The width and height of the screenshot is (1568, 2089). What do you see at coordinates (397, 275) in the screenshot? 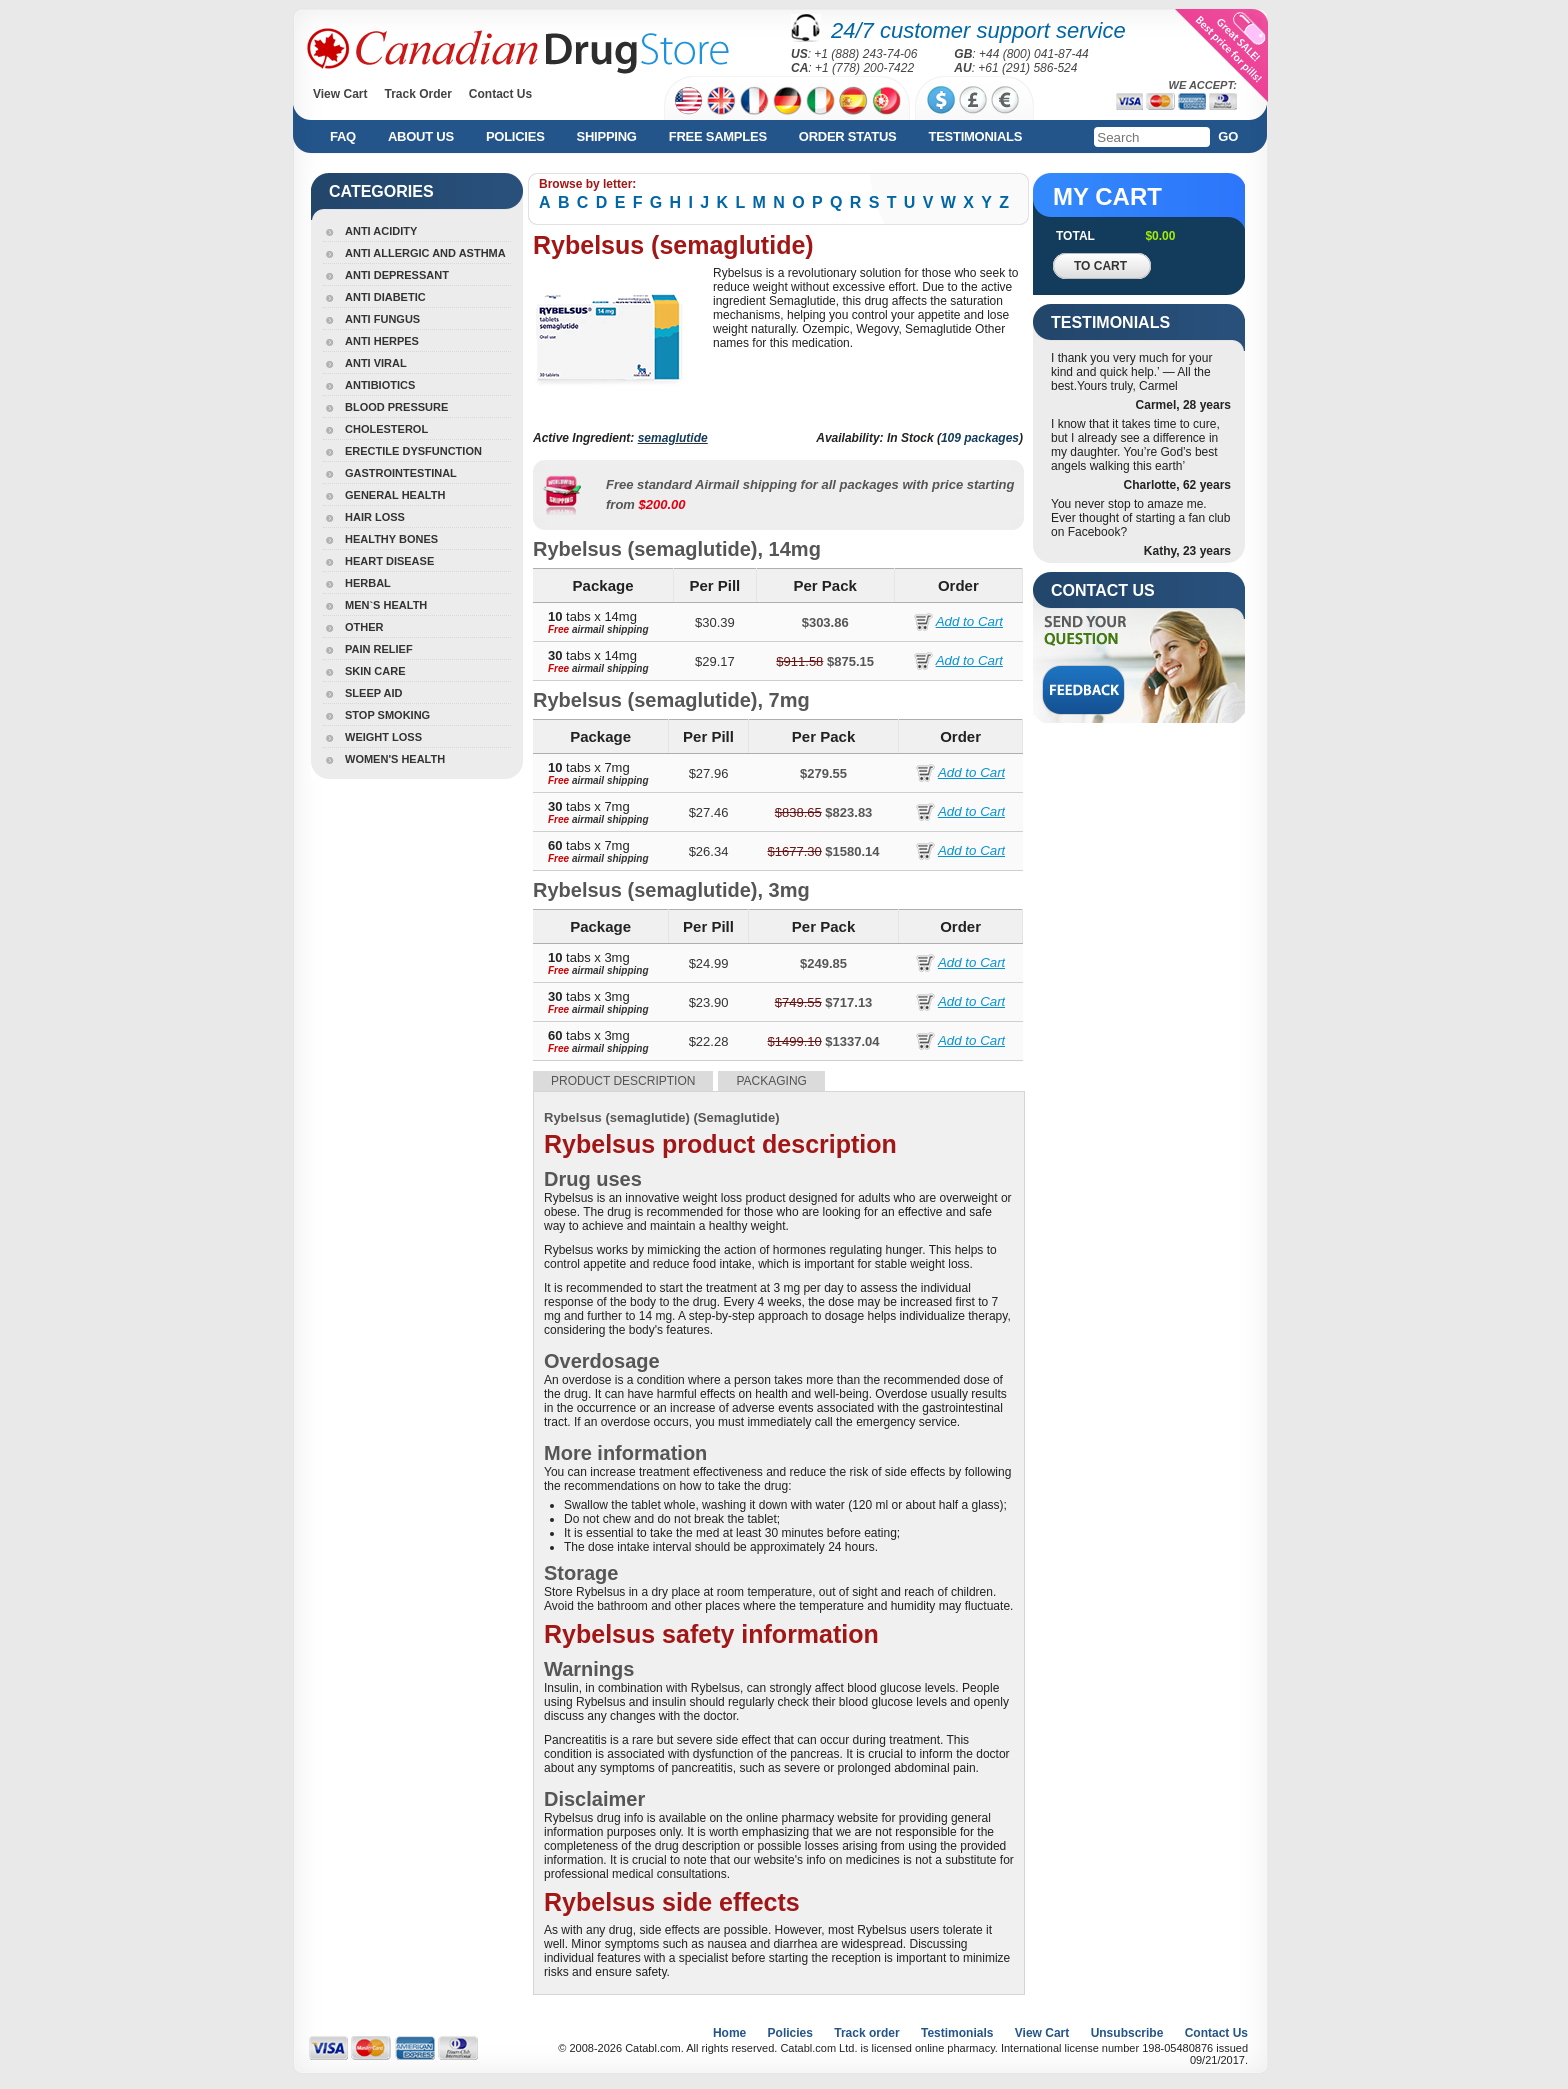
I see `Anti Depressant` at bounding box center [397, 275].